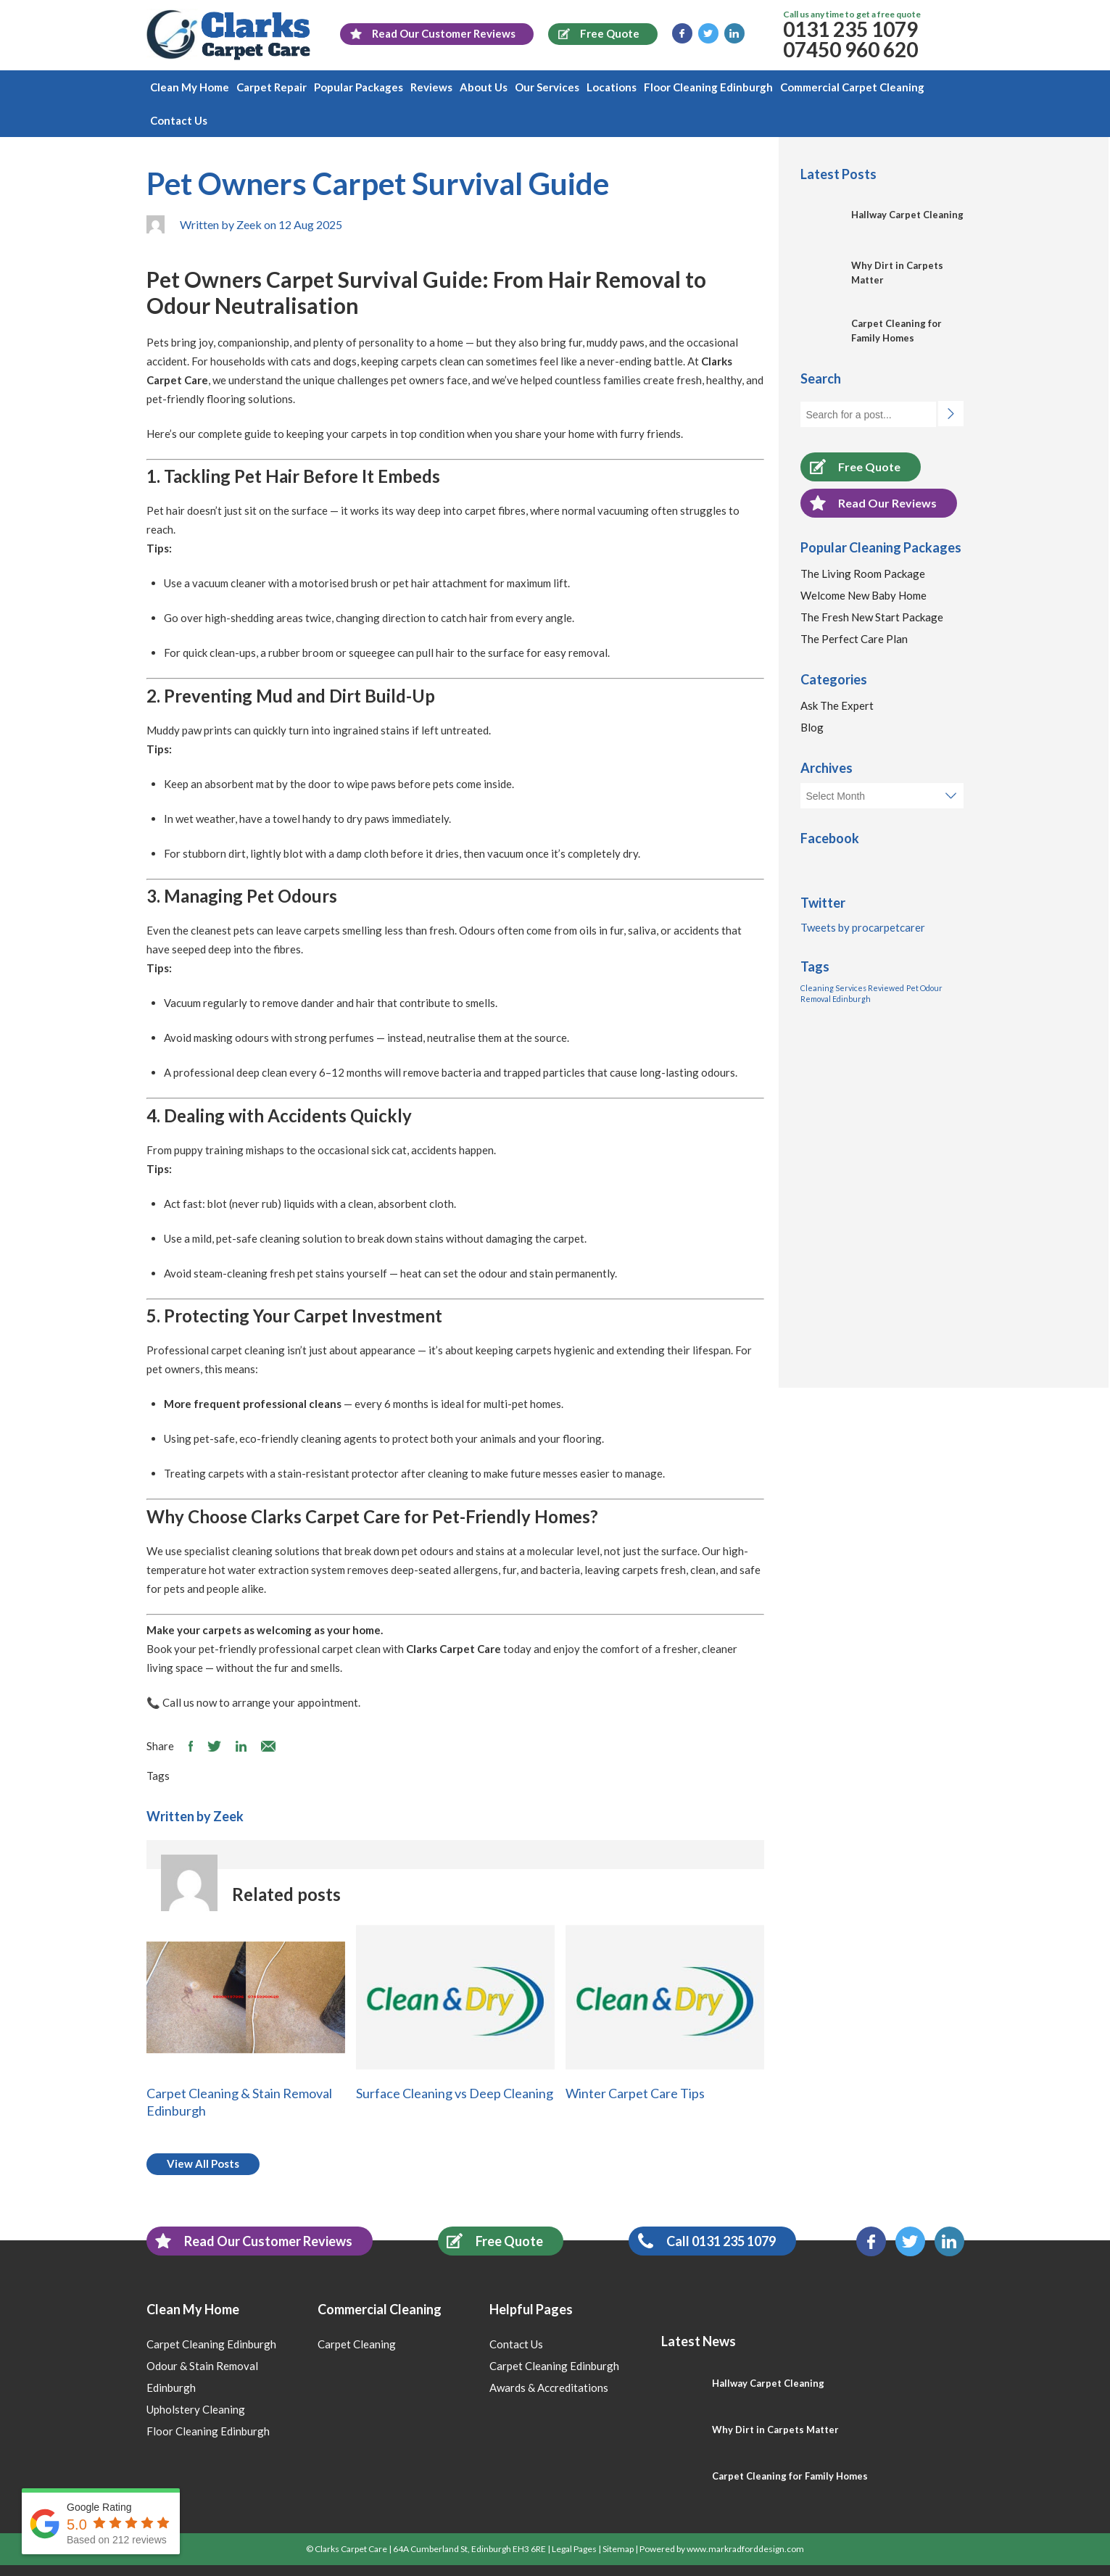 This screenshot has height=2576, width=1110. Describe the element at coordinates (862, 573) in the screenshot. I see `The Living Room Package` at that location.